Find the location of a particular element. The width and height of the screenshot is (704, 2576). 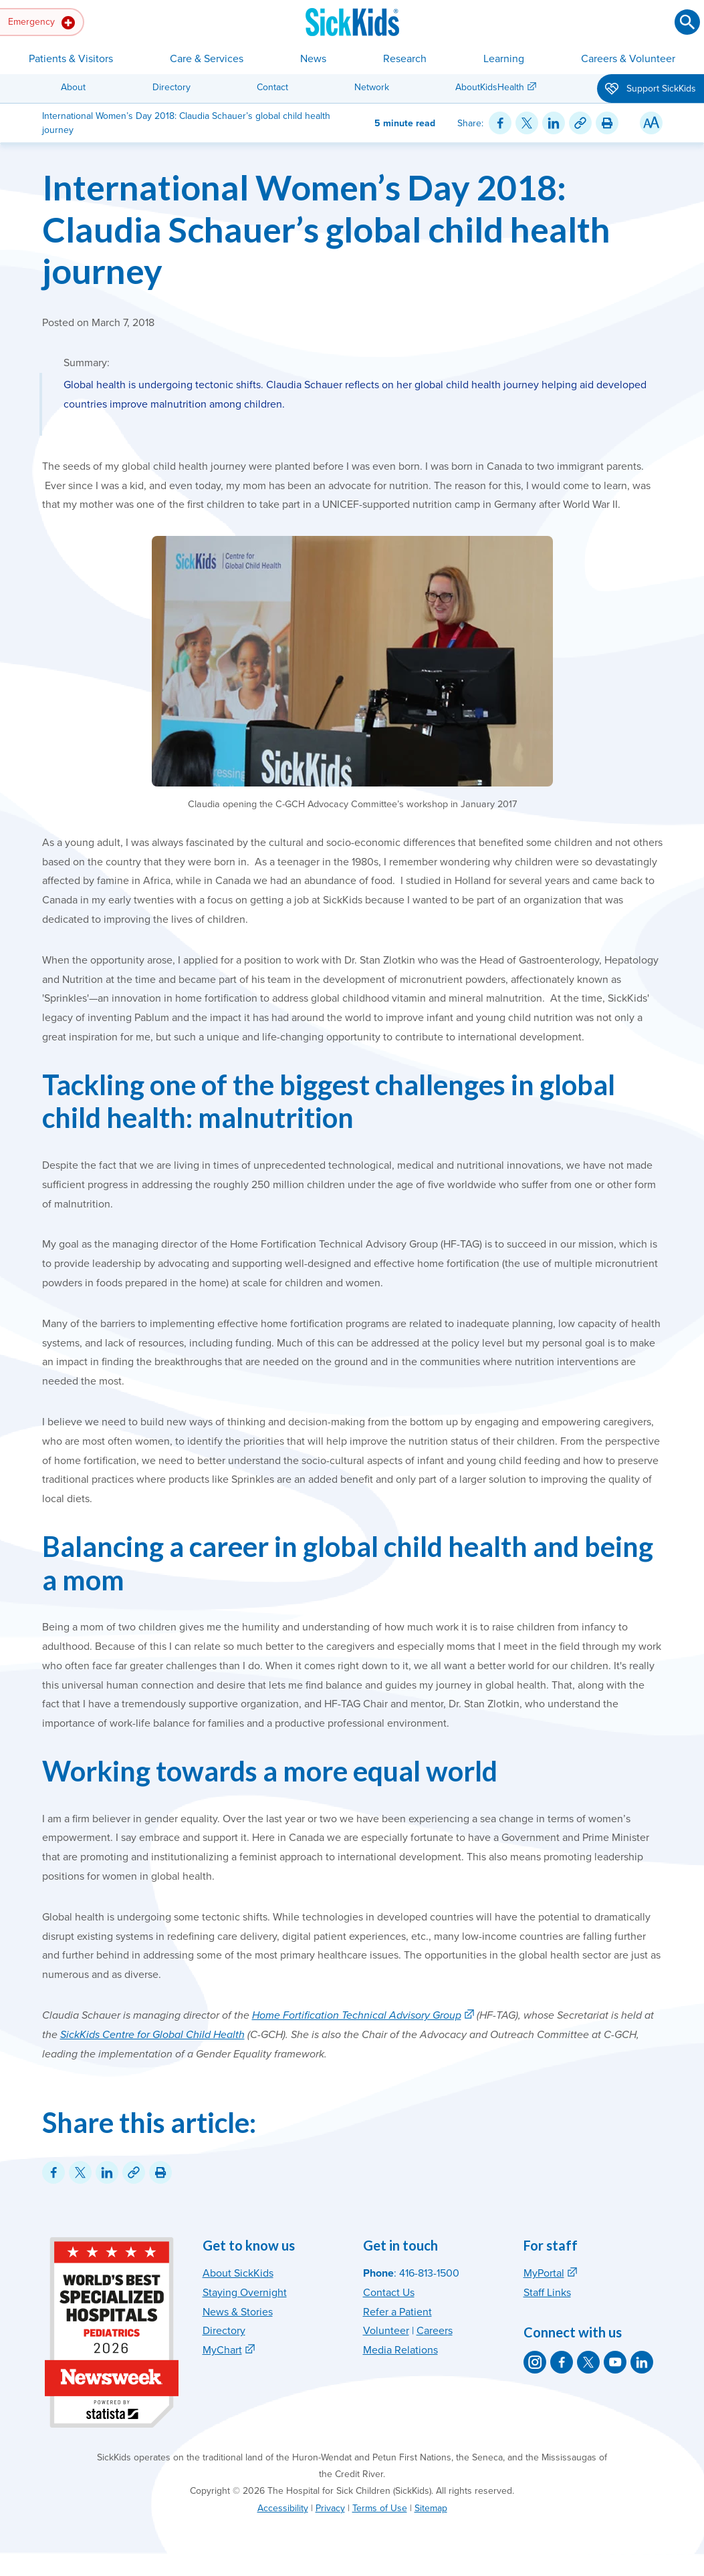

Learning [button] is located at coordinates (503, 58).